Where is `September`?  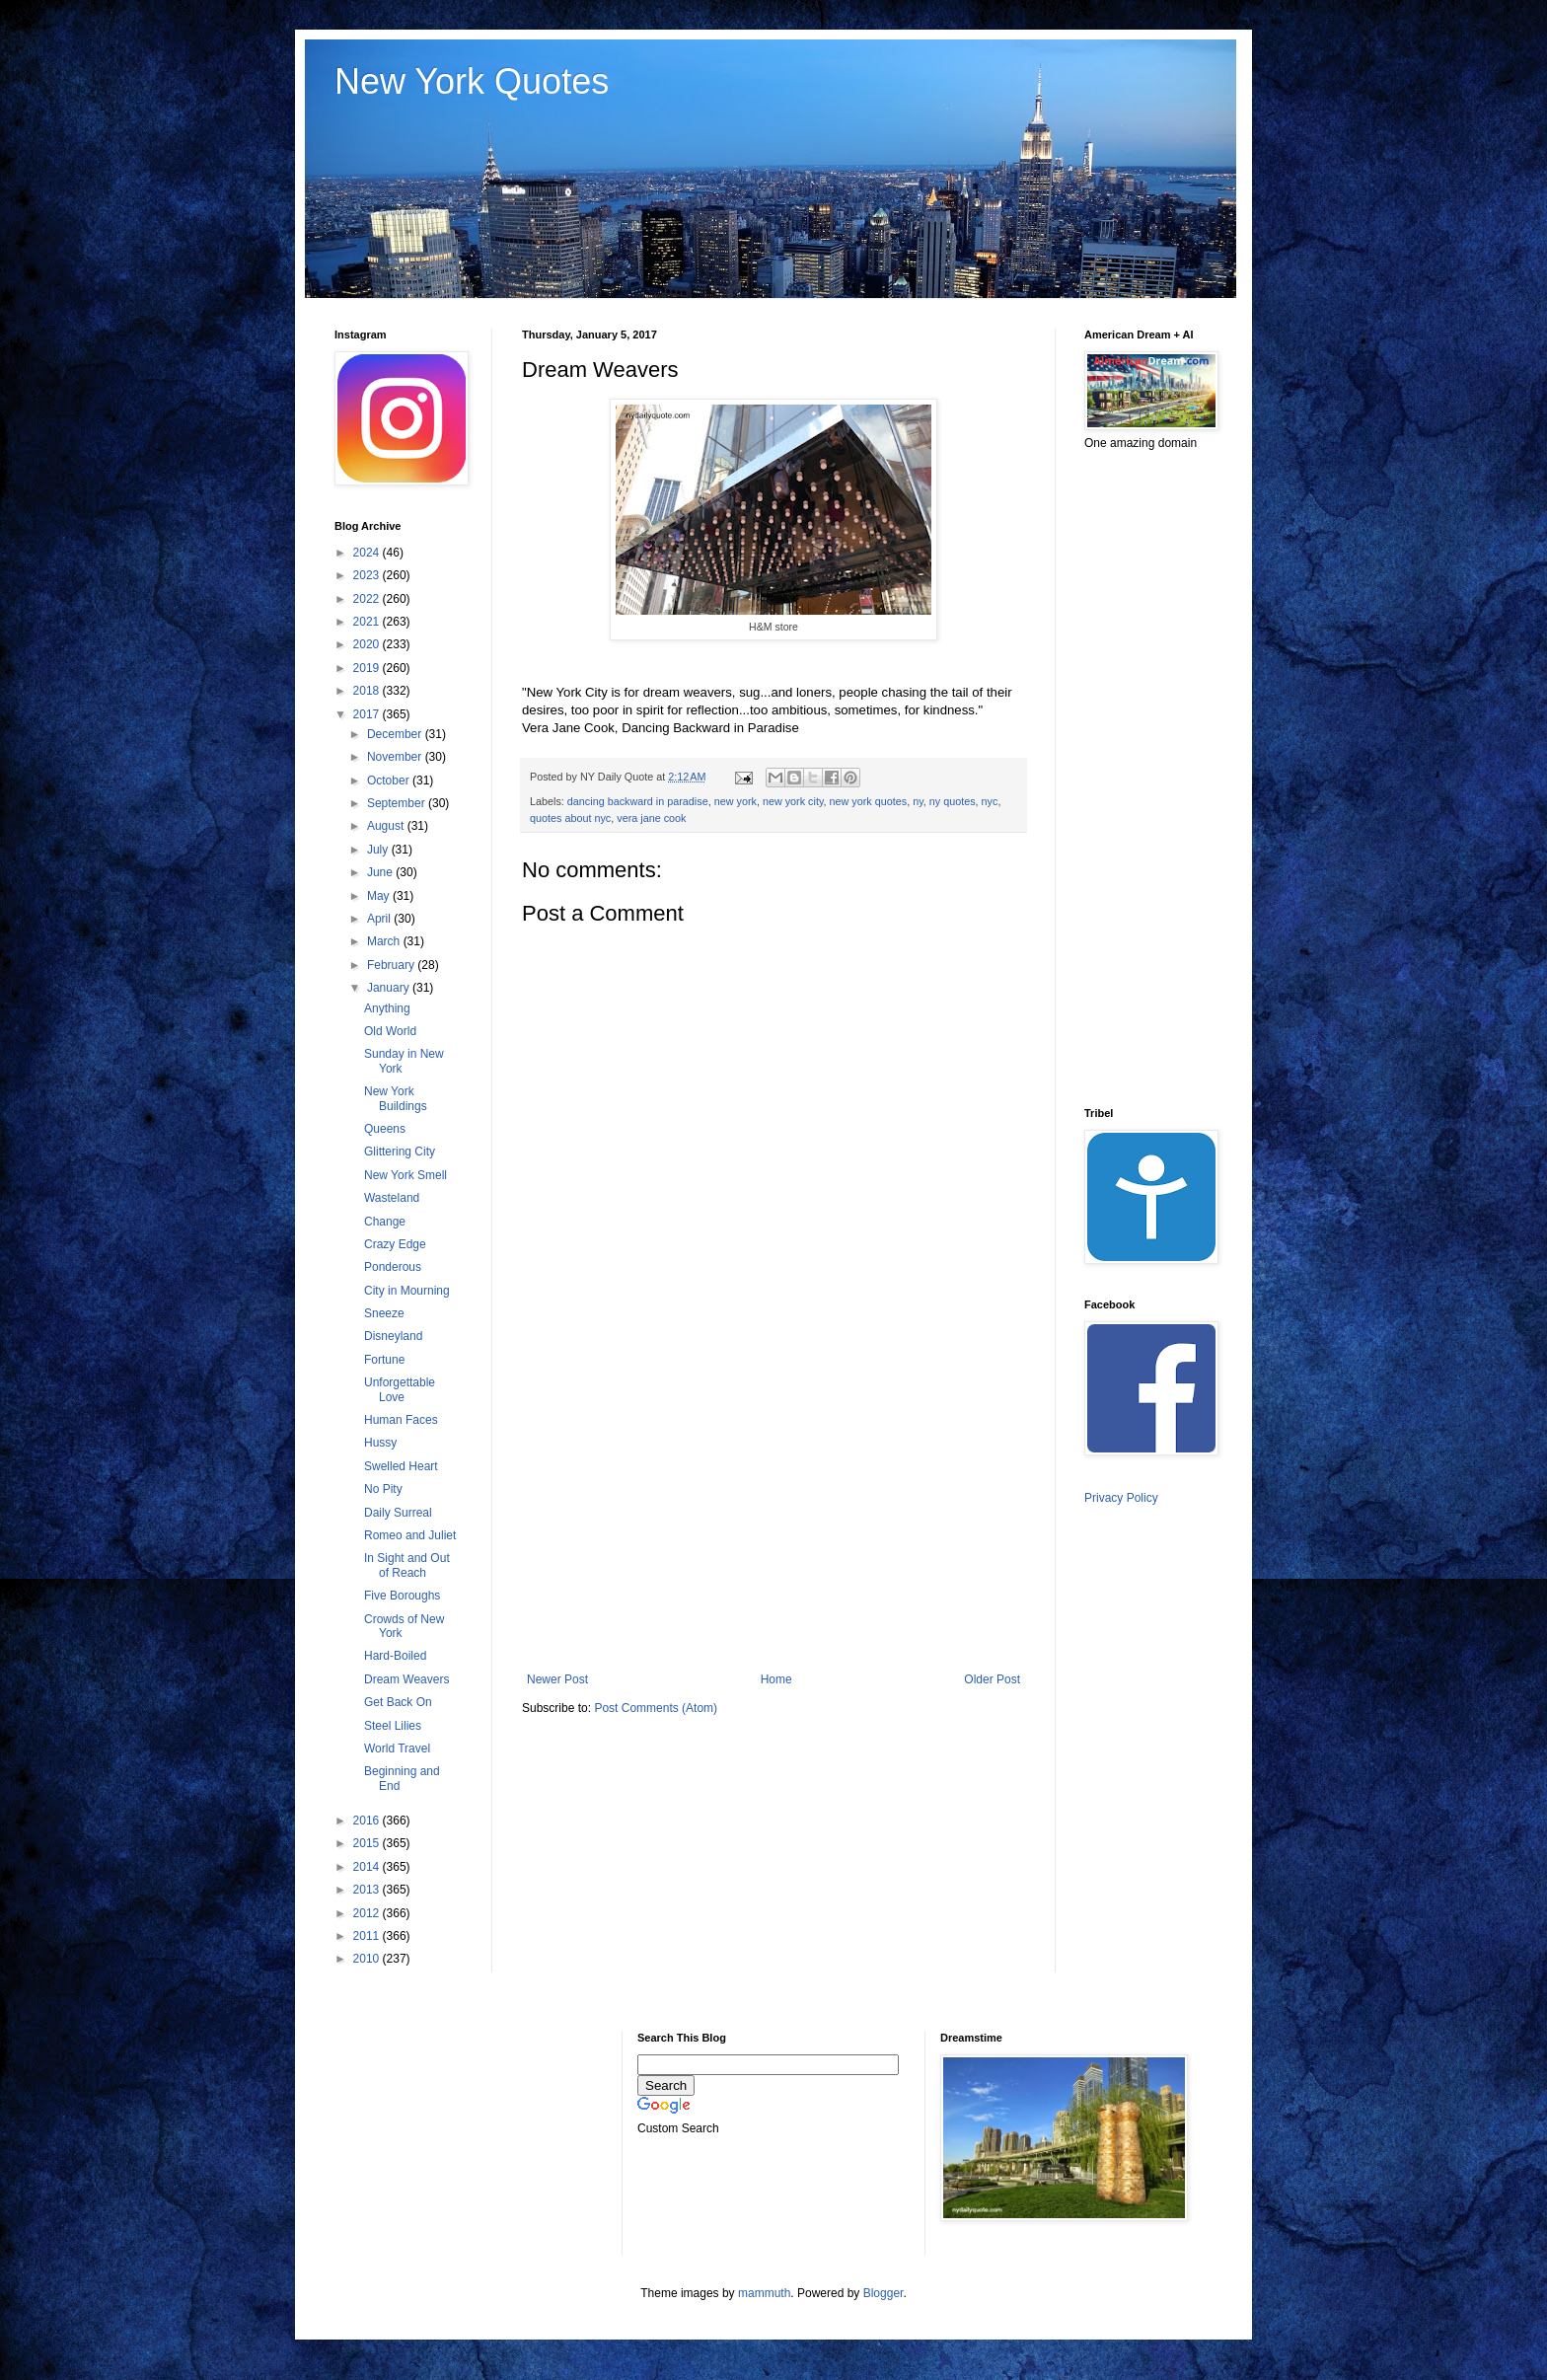 September is located at coordinates (397, 803).